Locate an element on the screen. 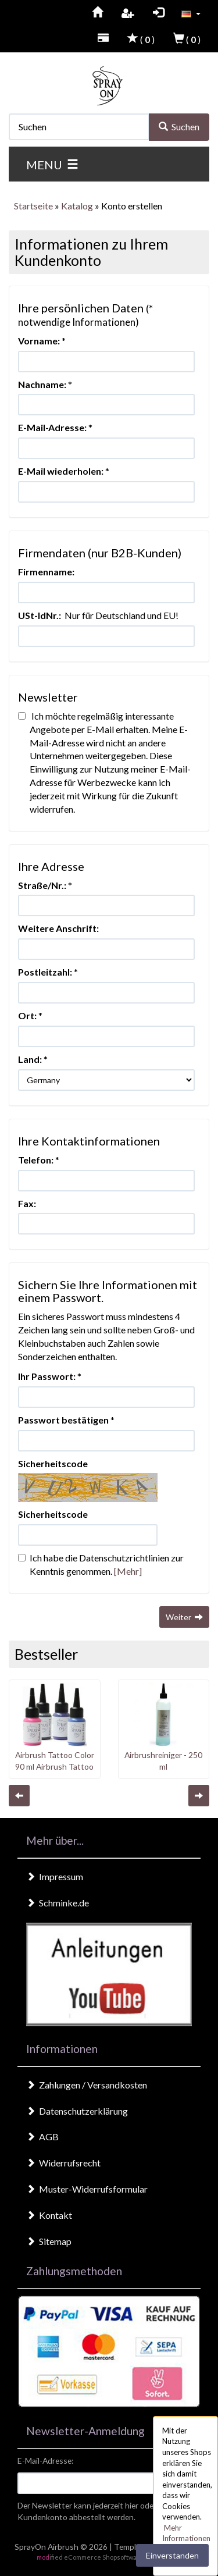 Image resolution: width=218 pixels, height=2576 pixels. Weiter is located at coordinates (184, 1617).